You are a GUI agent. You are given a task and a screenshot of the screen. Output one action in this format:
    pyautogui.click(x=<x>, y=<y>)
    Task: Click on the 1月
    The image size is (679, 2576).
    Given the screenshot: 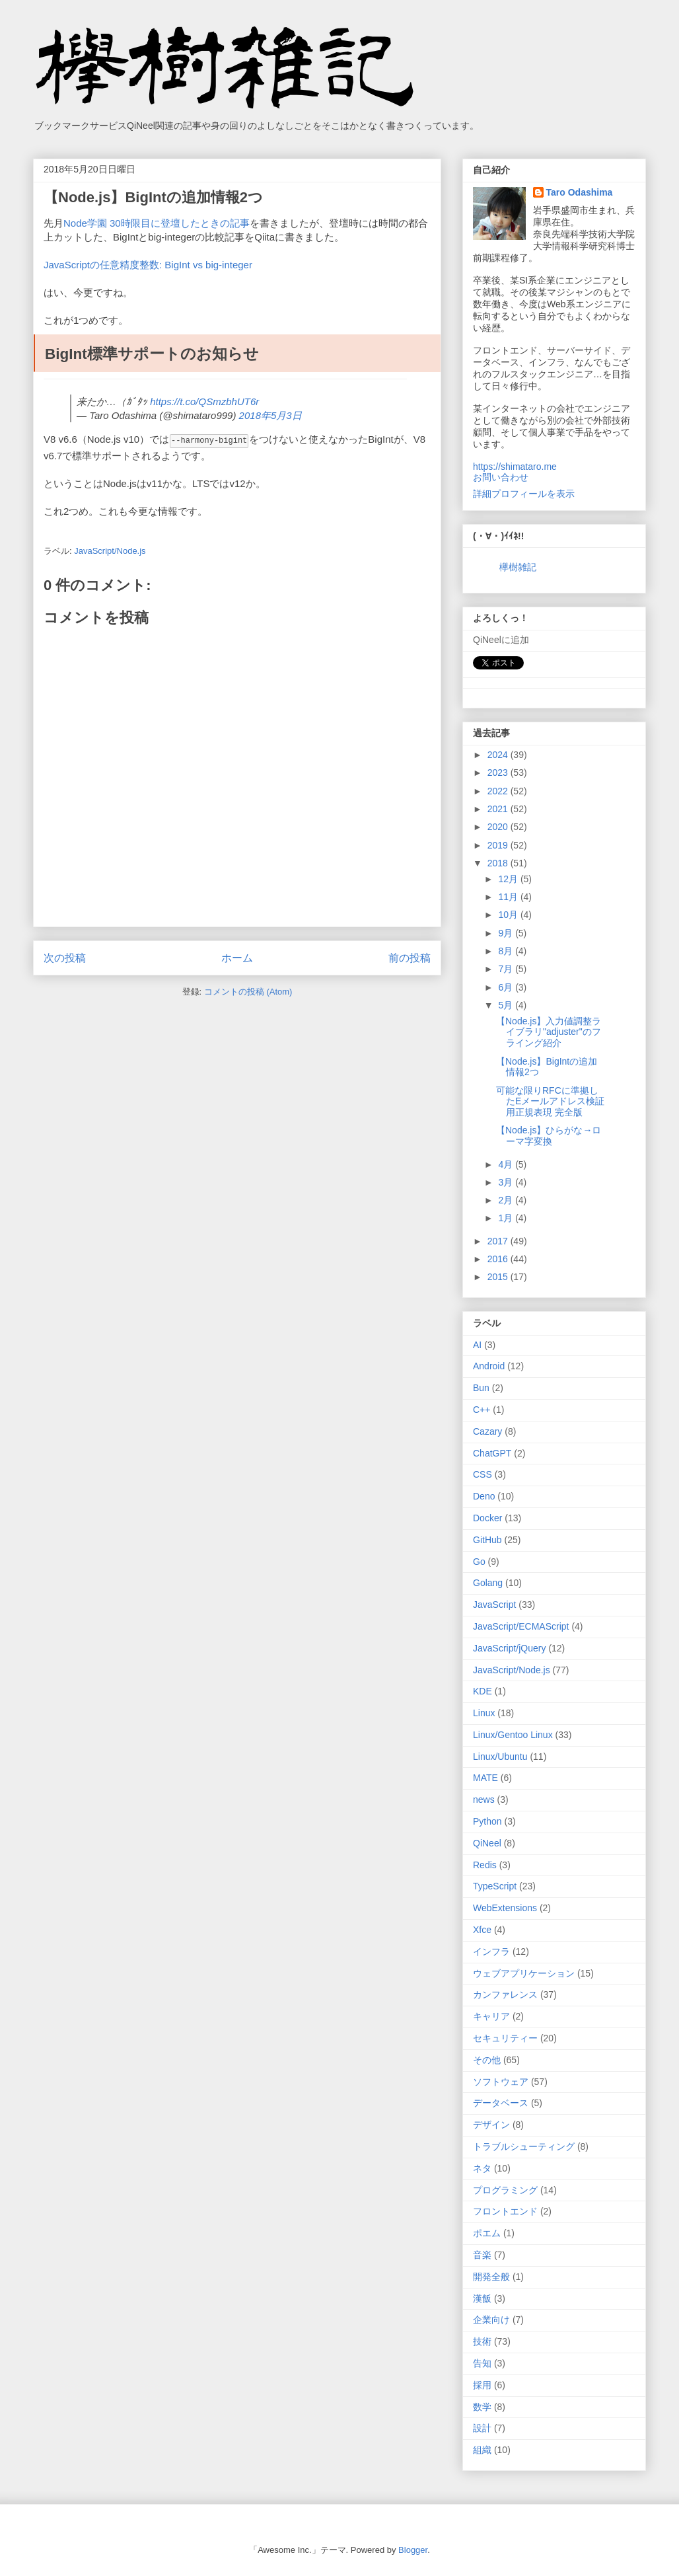 What is the action you would take?
    pyautogui.click(x=506, y=1218)
    